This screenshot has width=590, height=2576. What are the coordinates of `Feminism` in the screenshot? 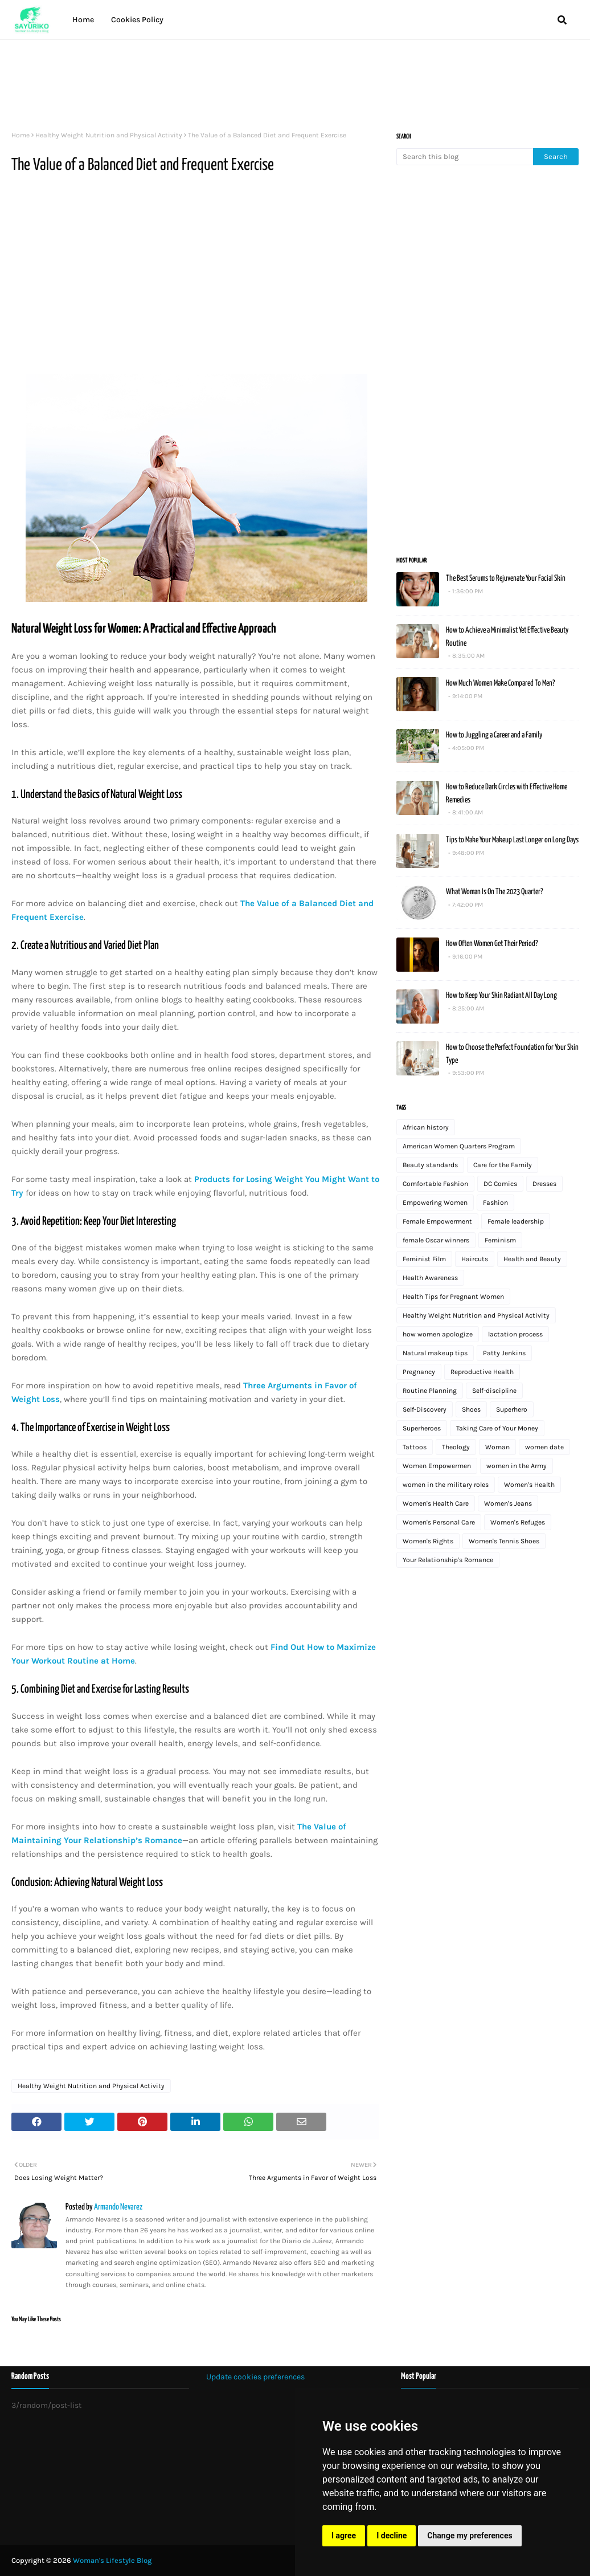 It's located at (500, 1240).